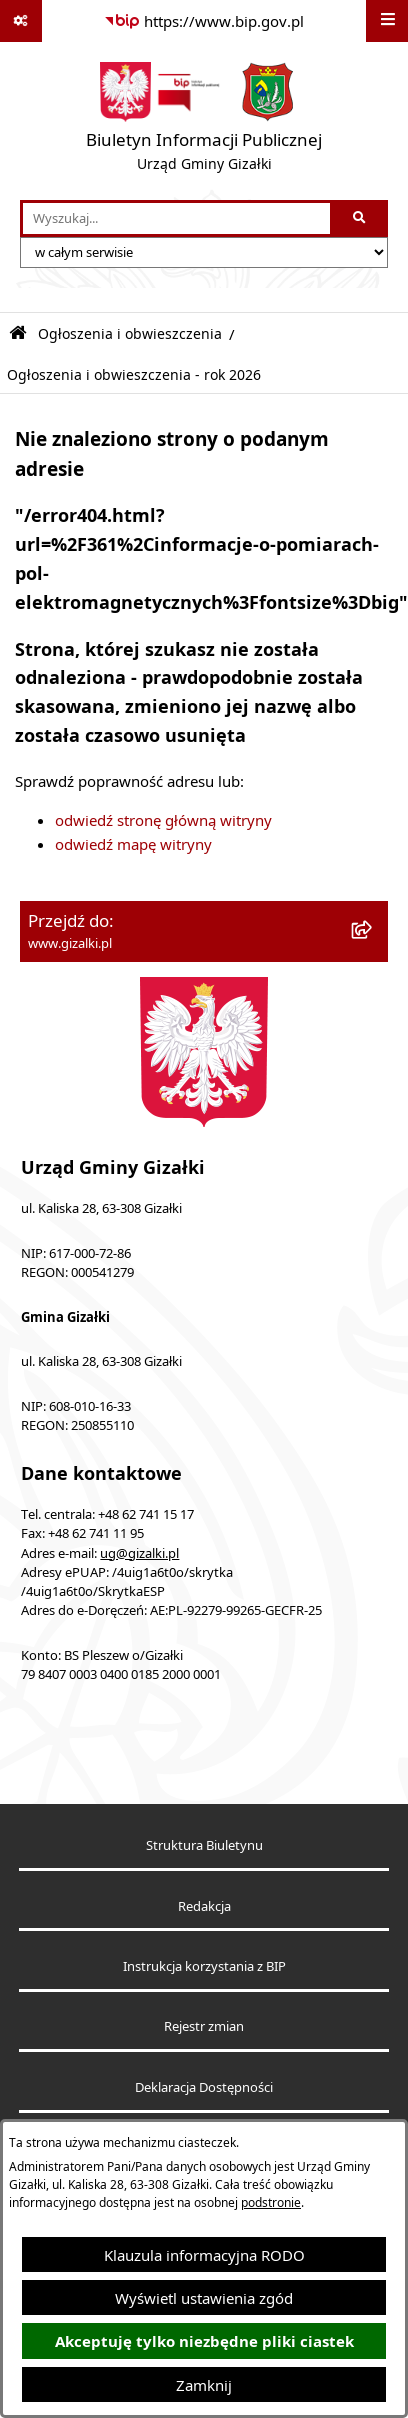 The width and height of the screenshot is (408, 2418). What do you see at coordinates (204, 2087) in the screenshot?
I see `Deklaracja Dostępności` at bounding box center [204, 2087].